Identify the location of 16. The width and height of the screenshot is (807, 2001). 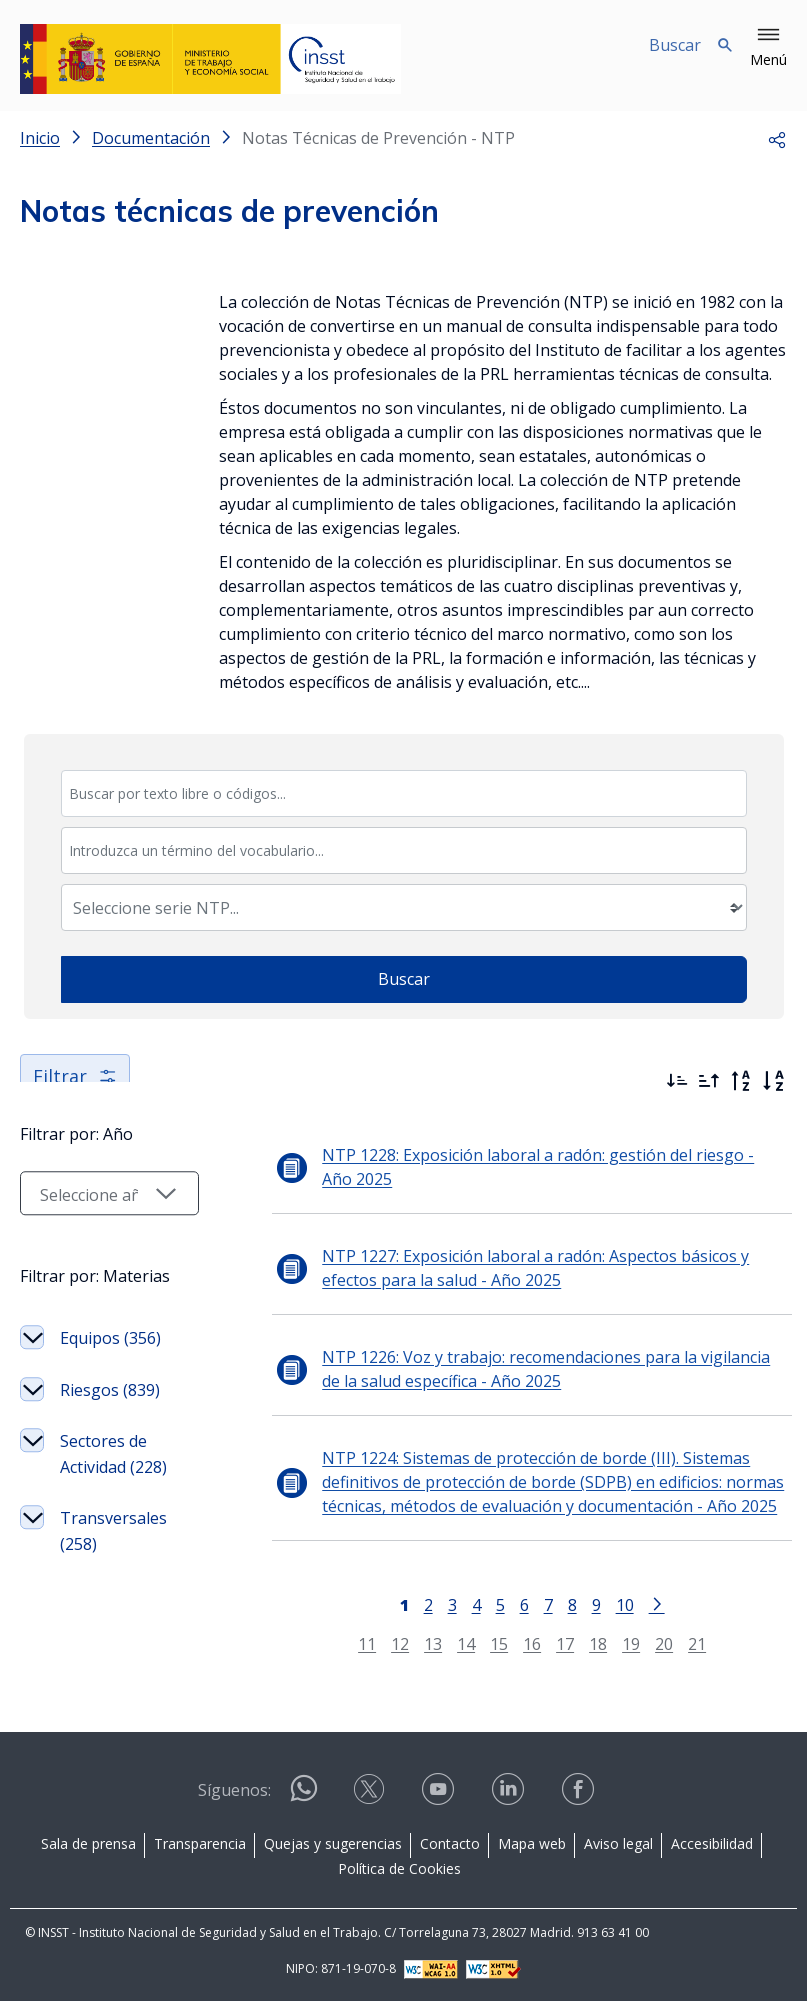
(521, 1643).